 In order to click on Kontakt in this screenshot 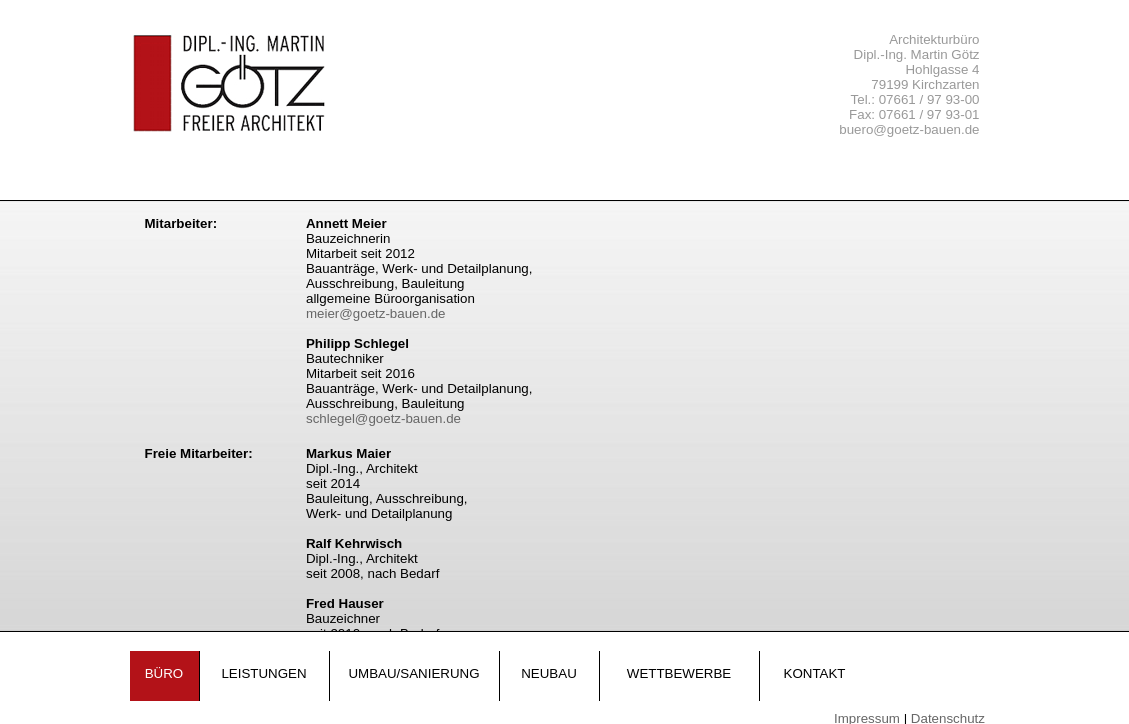, I will do `click(815, 673)`.